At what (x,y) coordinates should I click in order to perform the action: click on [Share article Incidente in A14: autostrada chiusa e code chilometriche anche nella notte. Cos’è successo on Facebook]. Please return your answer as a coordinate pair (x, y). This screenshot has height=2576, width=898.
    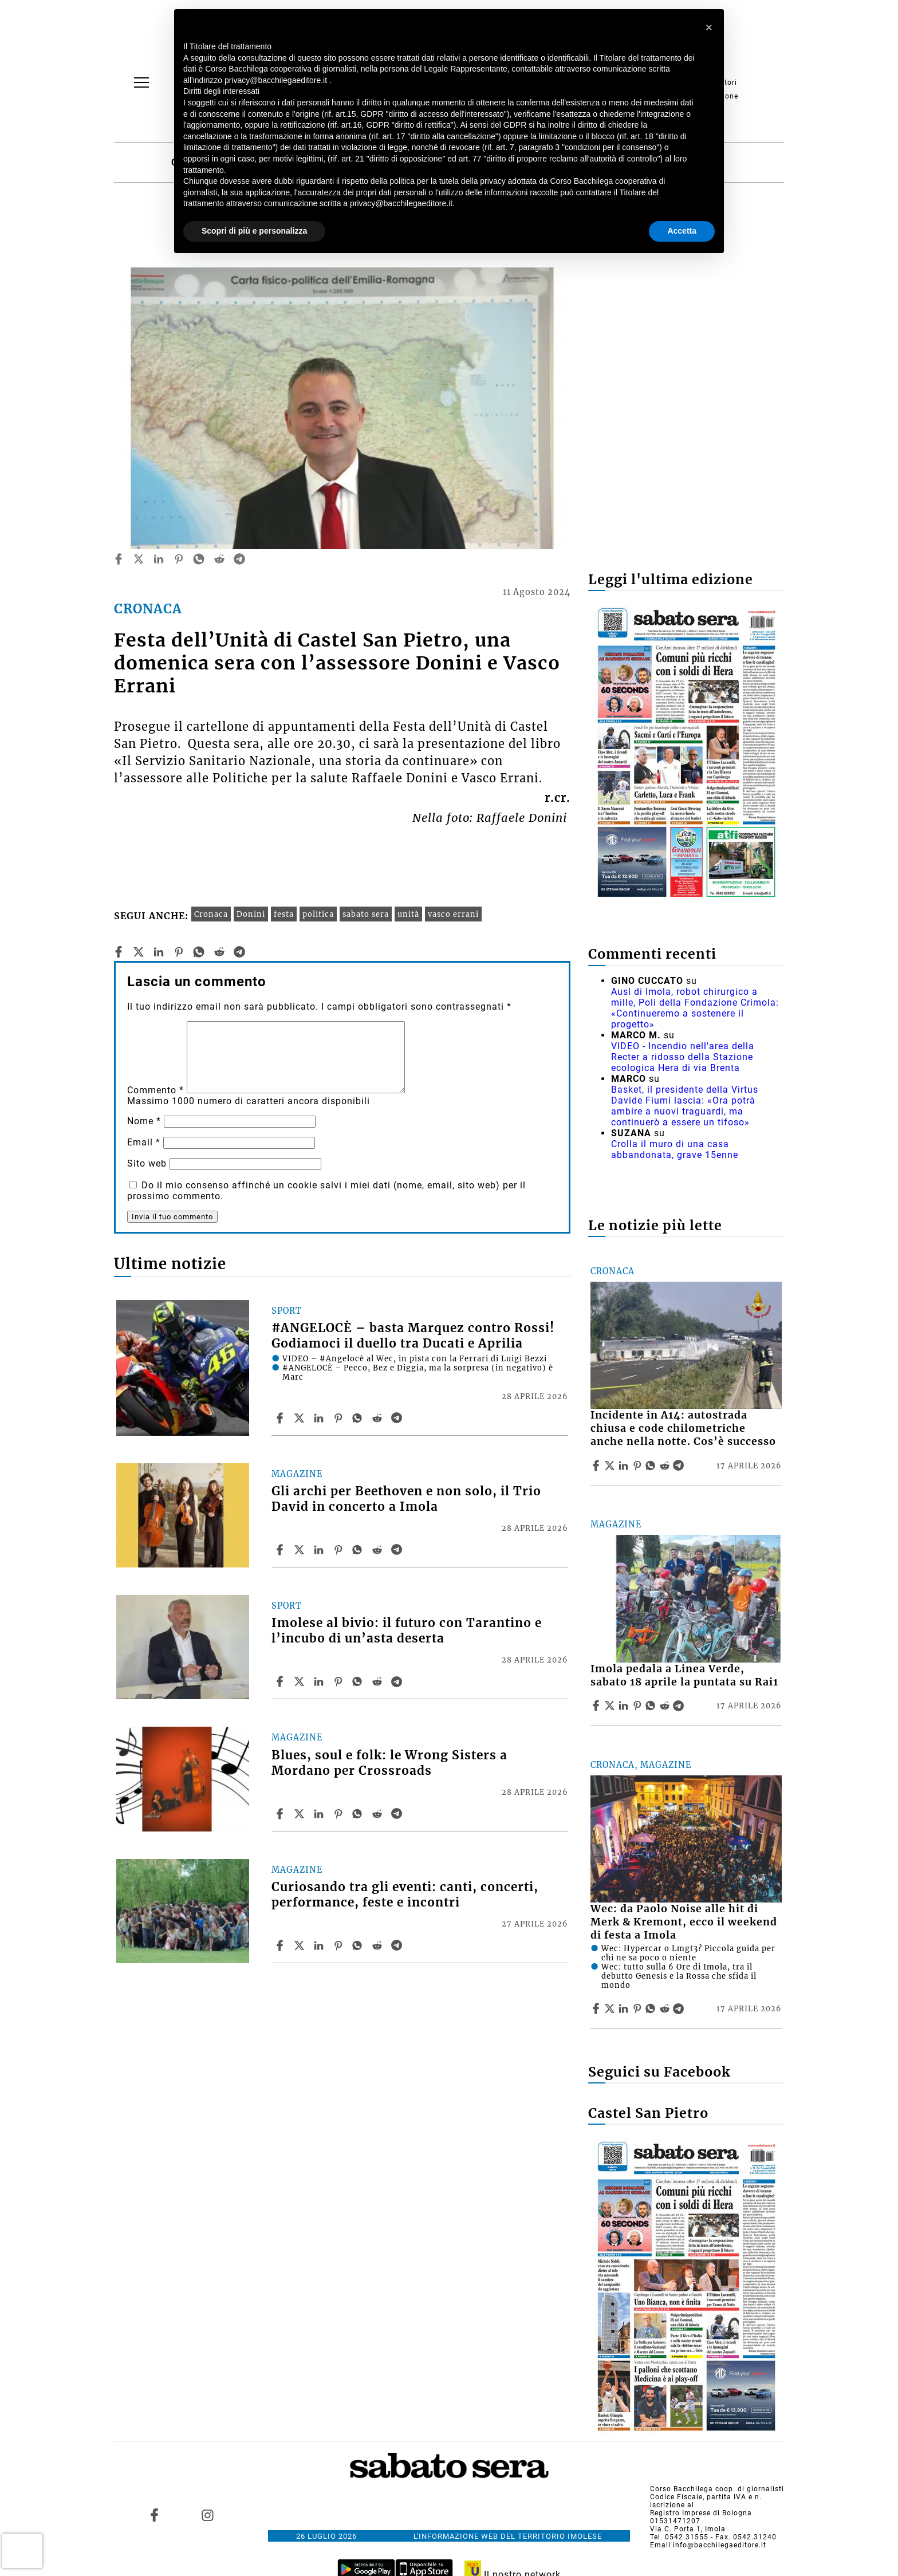
    Looking at the image, I should click on (597, 1465).